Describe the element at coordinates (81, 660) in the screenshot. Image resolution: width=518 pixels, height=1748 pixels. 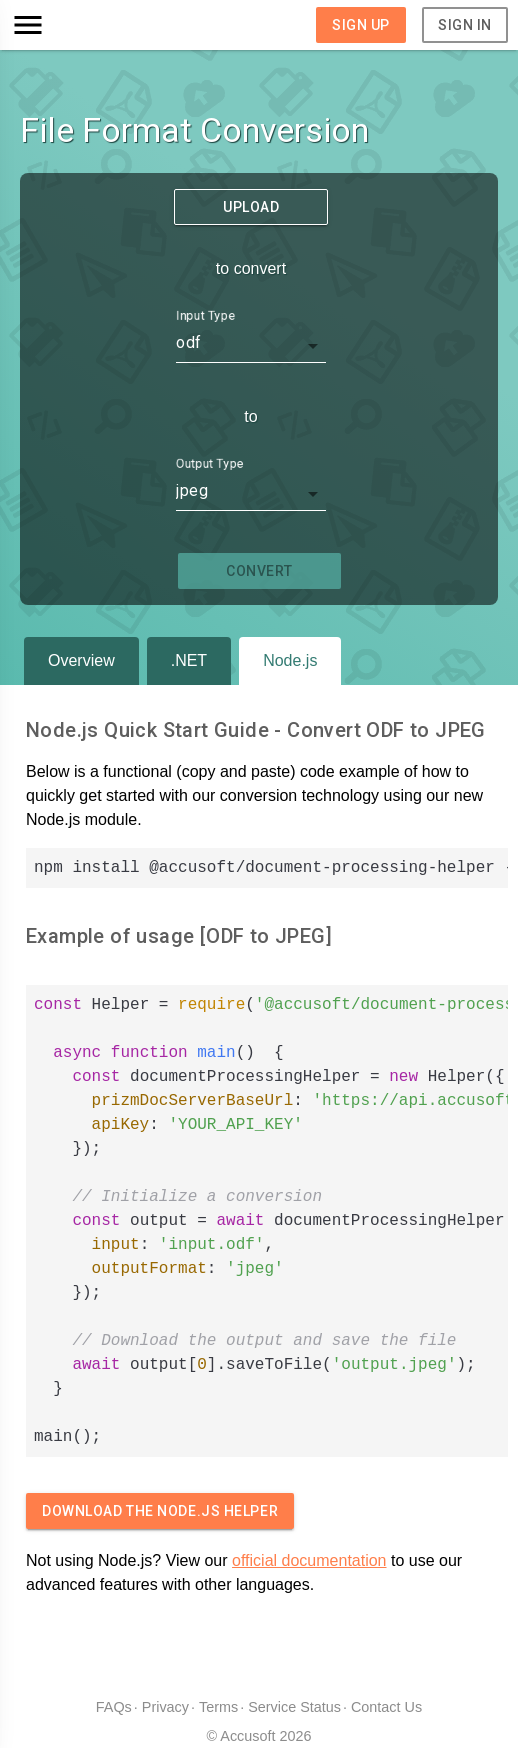
I see `Overview` at that location.